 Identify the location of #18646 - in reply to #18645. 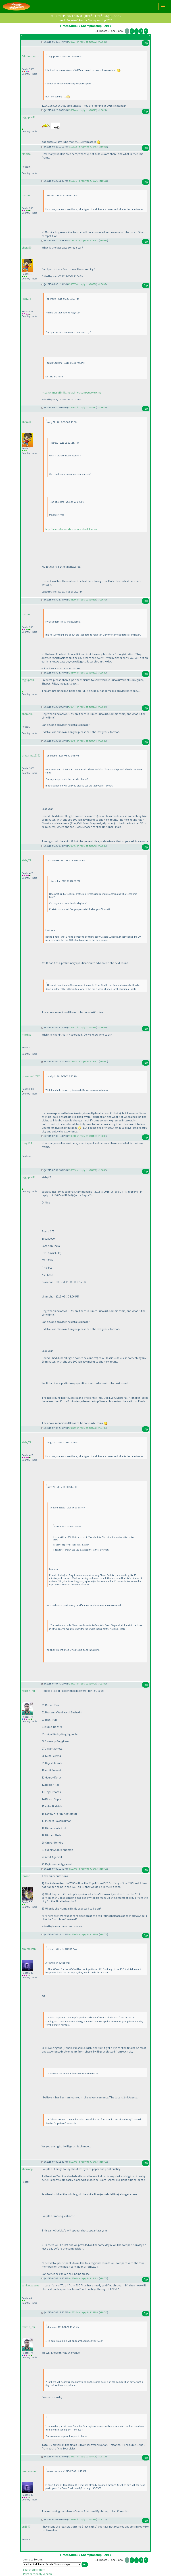
(82, 845).